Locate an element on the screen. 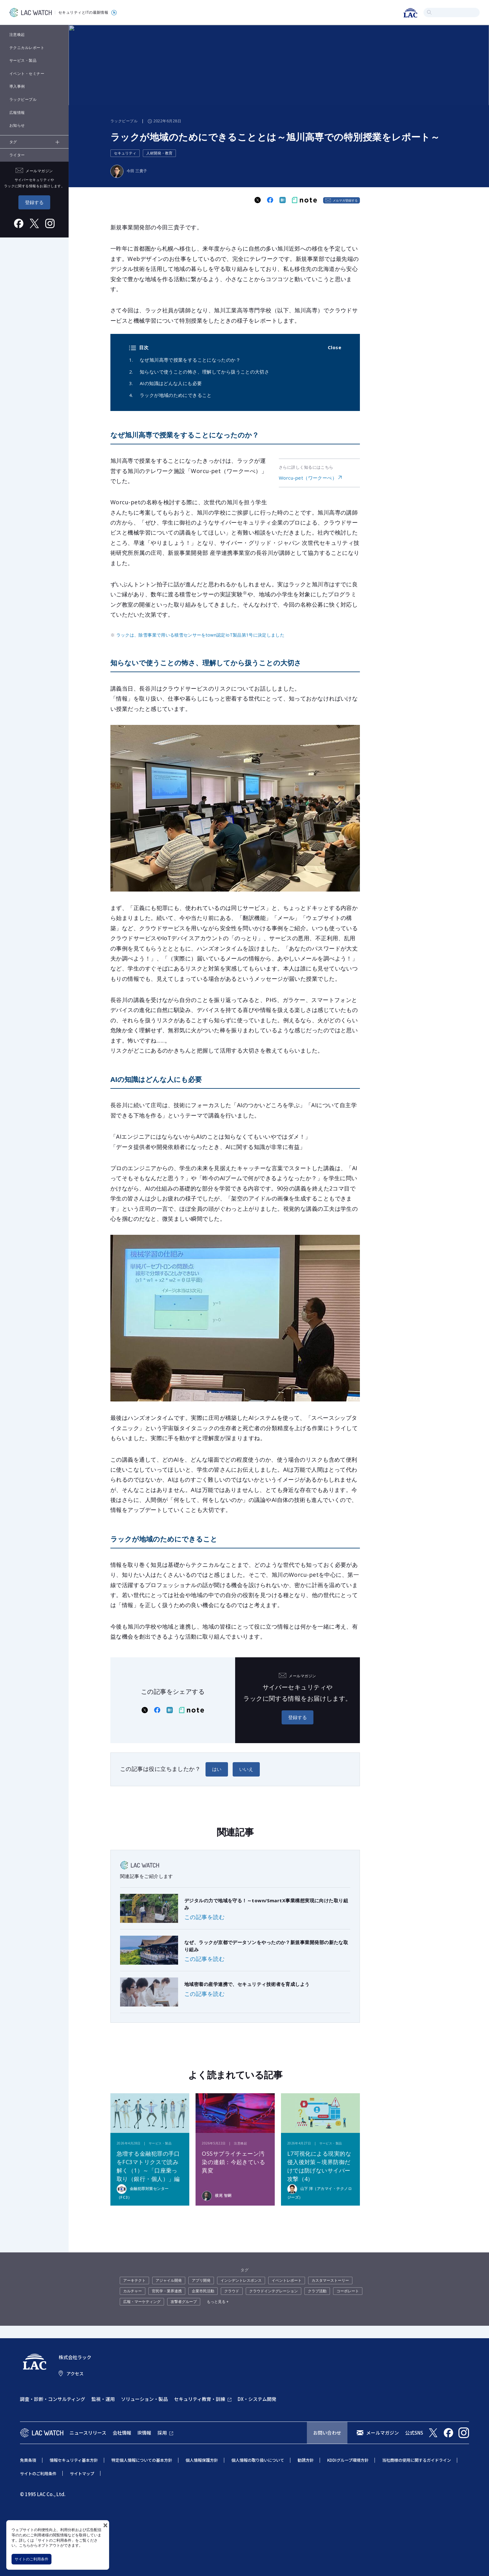 The width and height of the screenshot is (489, 2576). 広報・マーケティング is located at coordinates (142, 2301).